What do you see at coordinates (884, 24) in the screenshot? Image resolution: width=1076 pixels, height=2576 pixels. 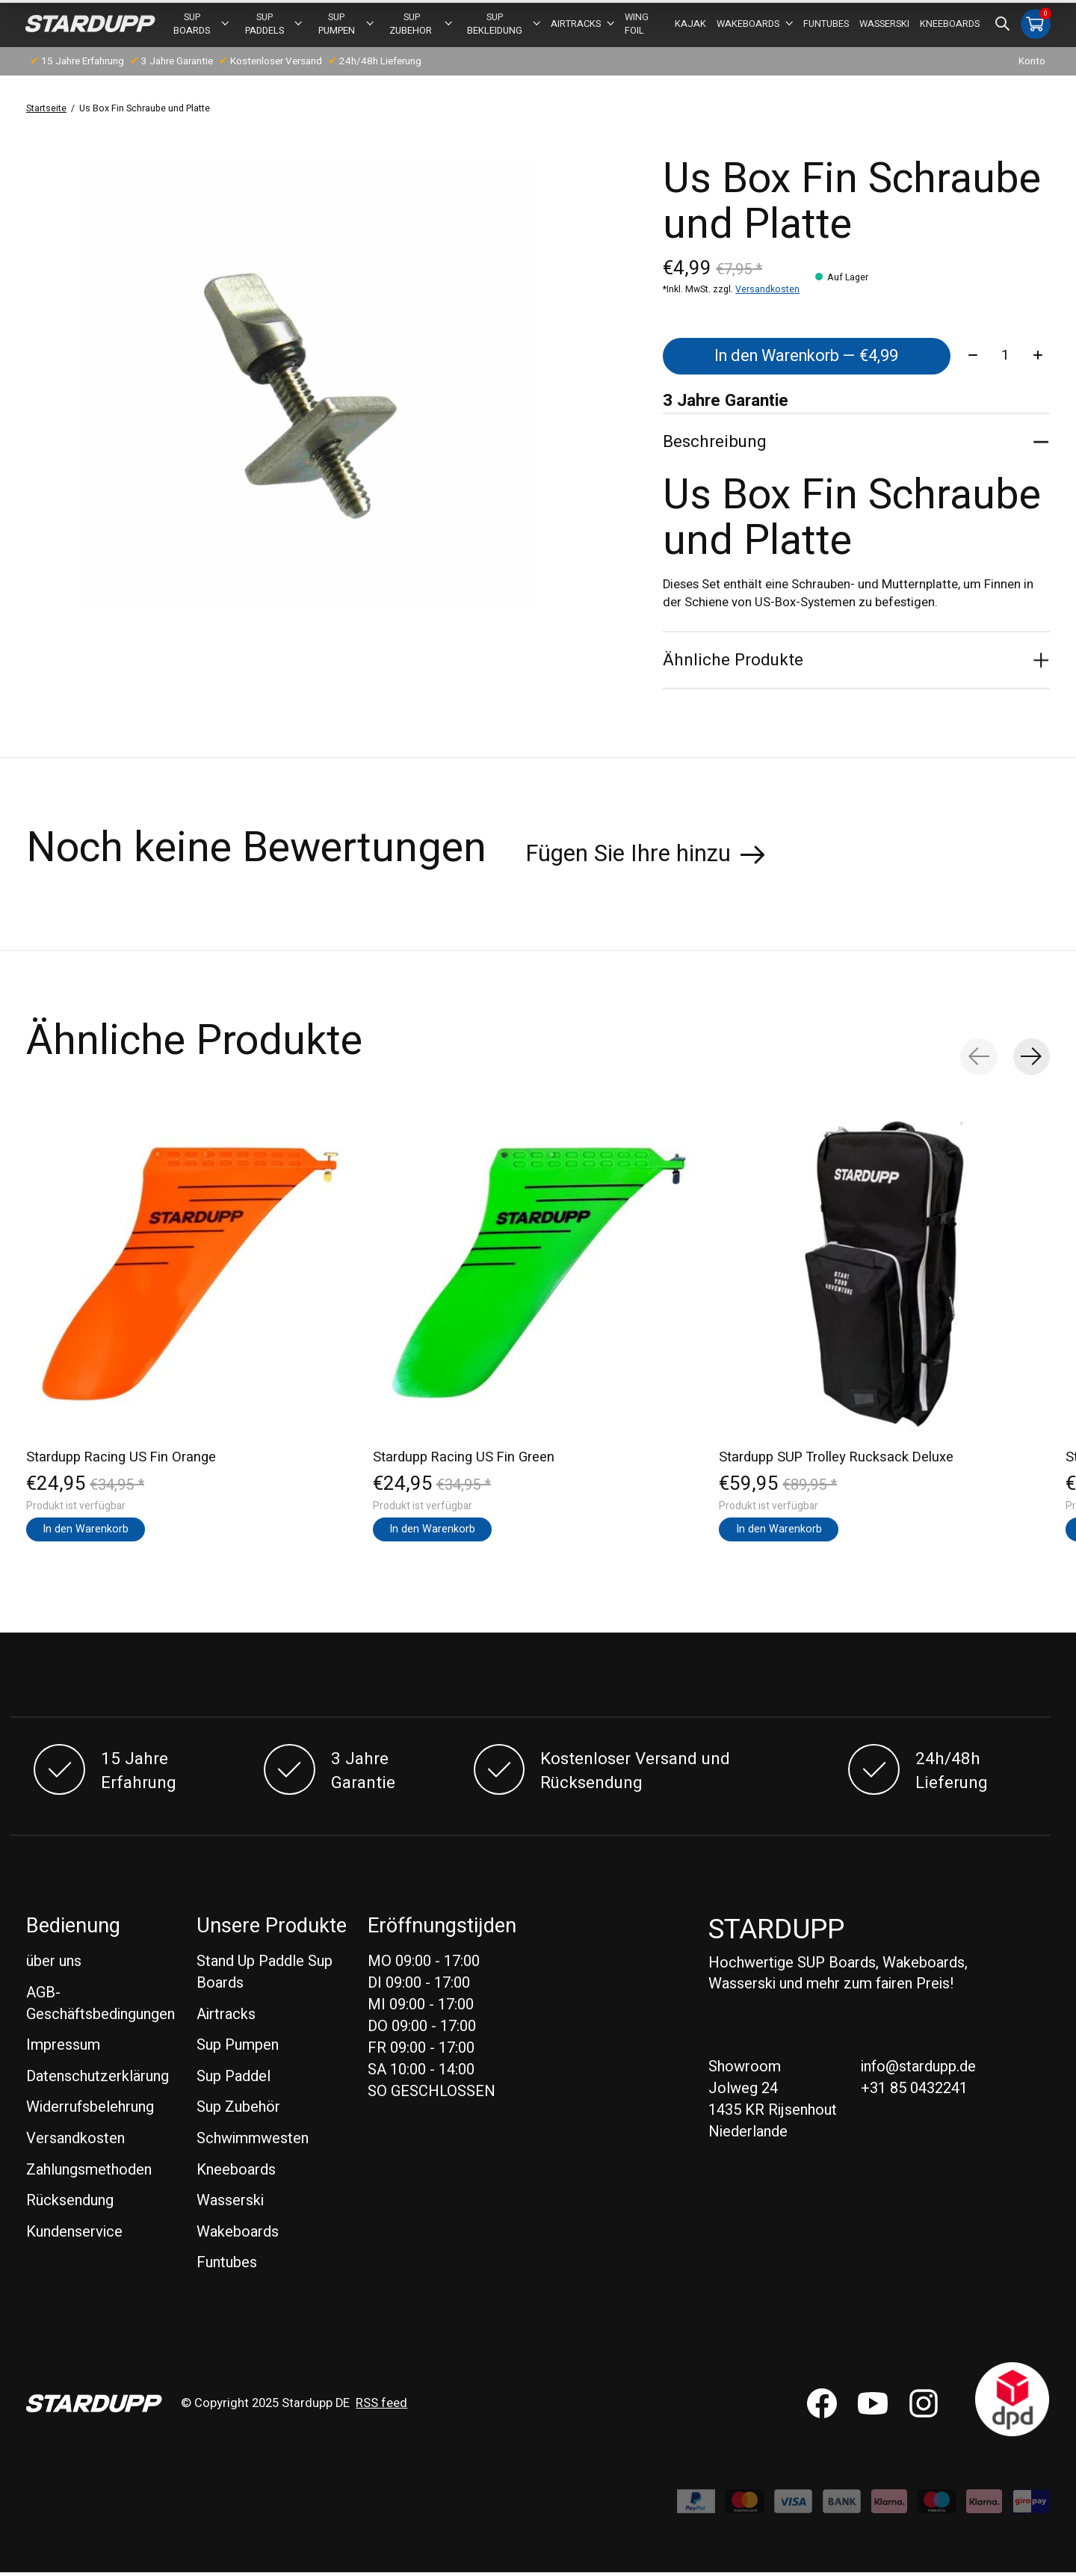 I see `Wasserski` at bounding box center [884, 24].